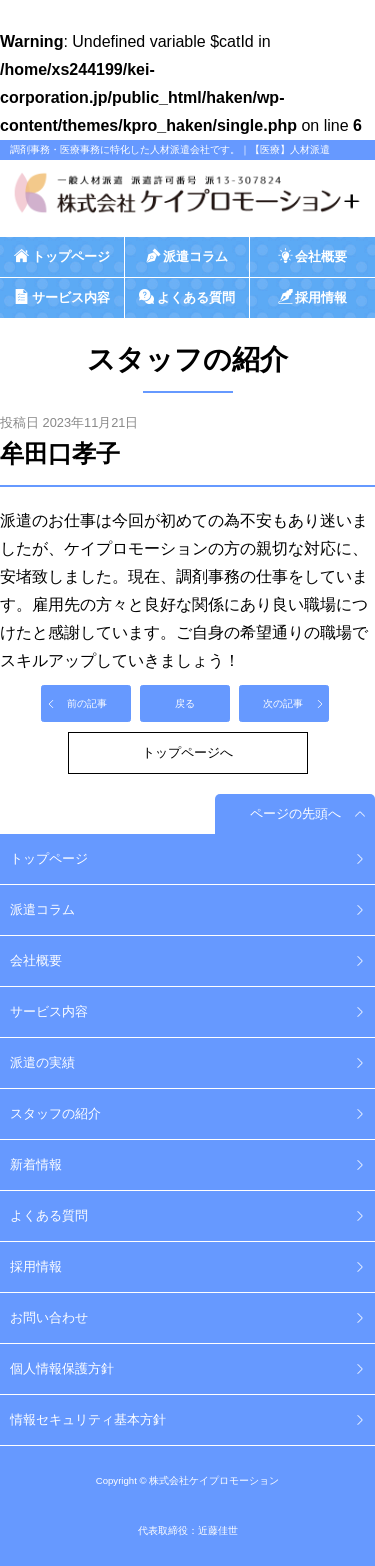 This screenshot has width=375, height=1566. What do you see at coordinates (62, 1368) in the screenshot?
I see `個人情報保護方針` at bounding box center [62, 1368].